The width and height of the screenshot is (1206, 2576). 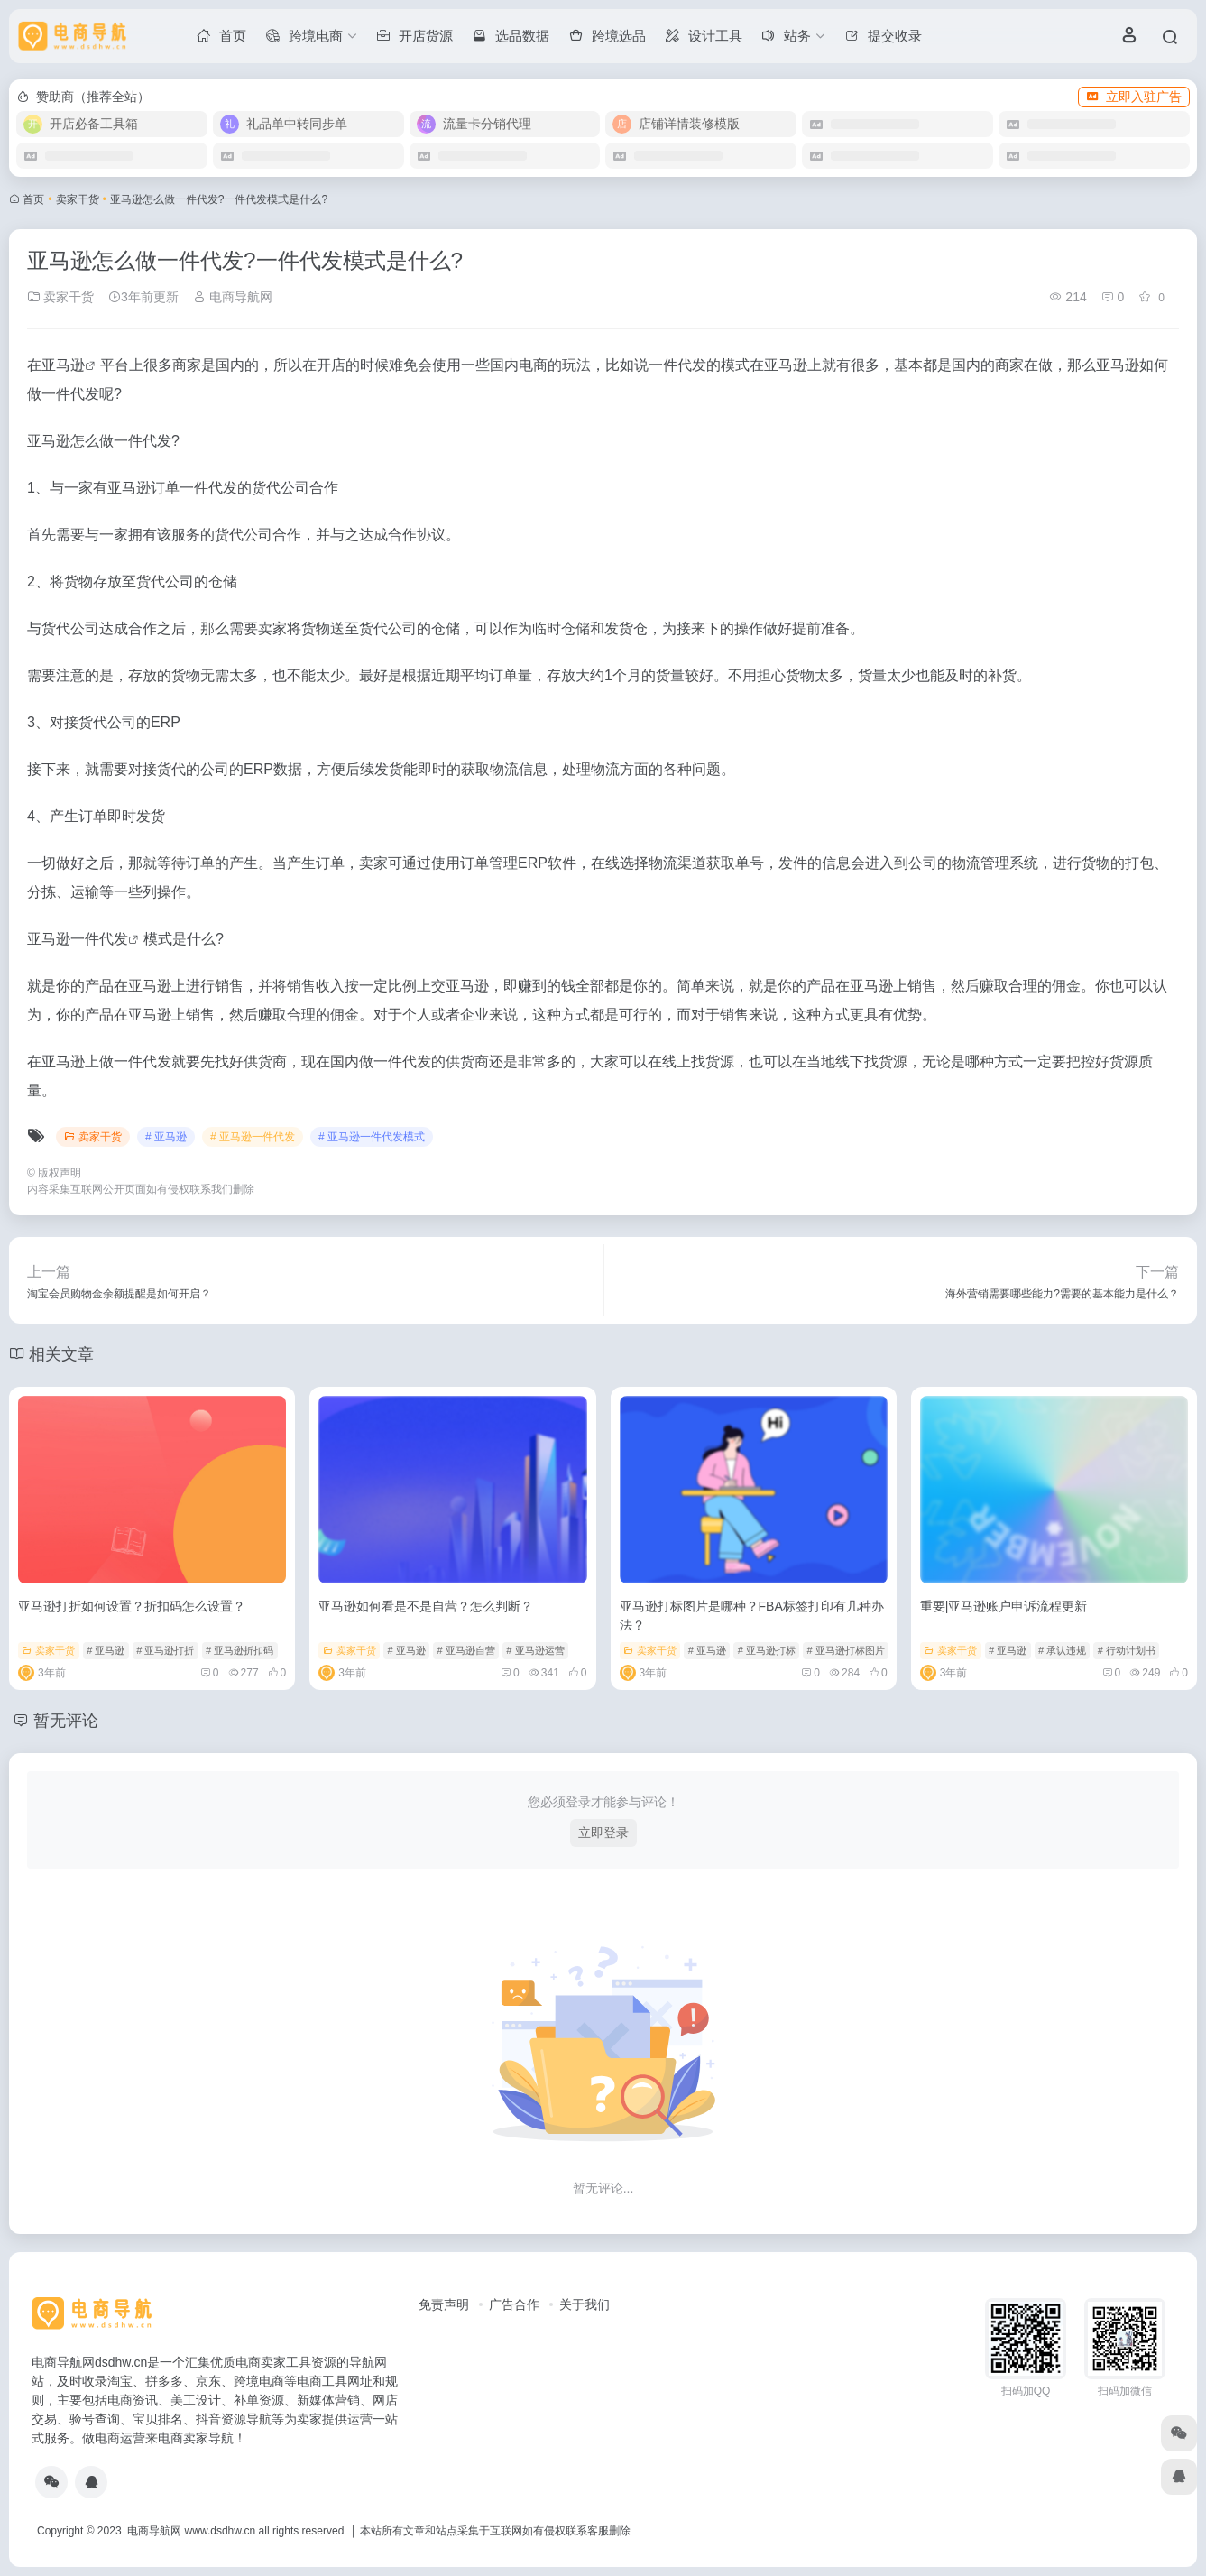 I want to click on # 亚马逊打标图片, so click(x=846, y=1650).